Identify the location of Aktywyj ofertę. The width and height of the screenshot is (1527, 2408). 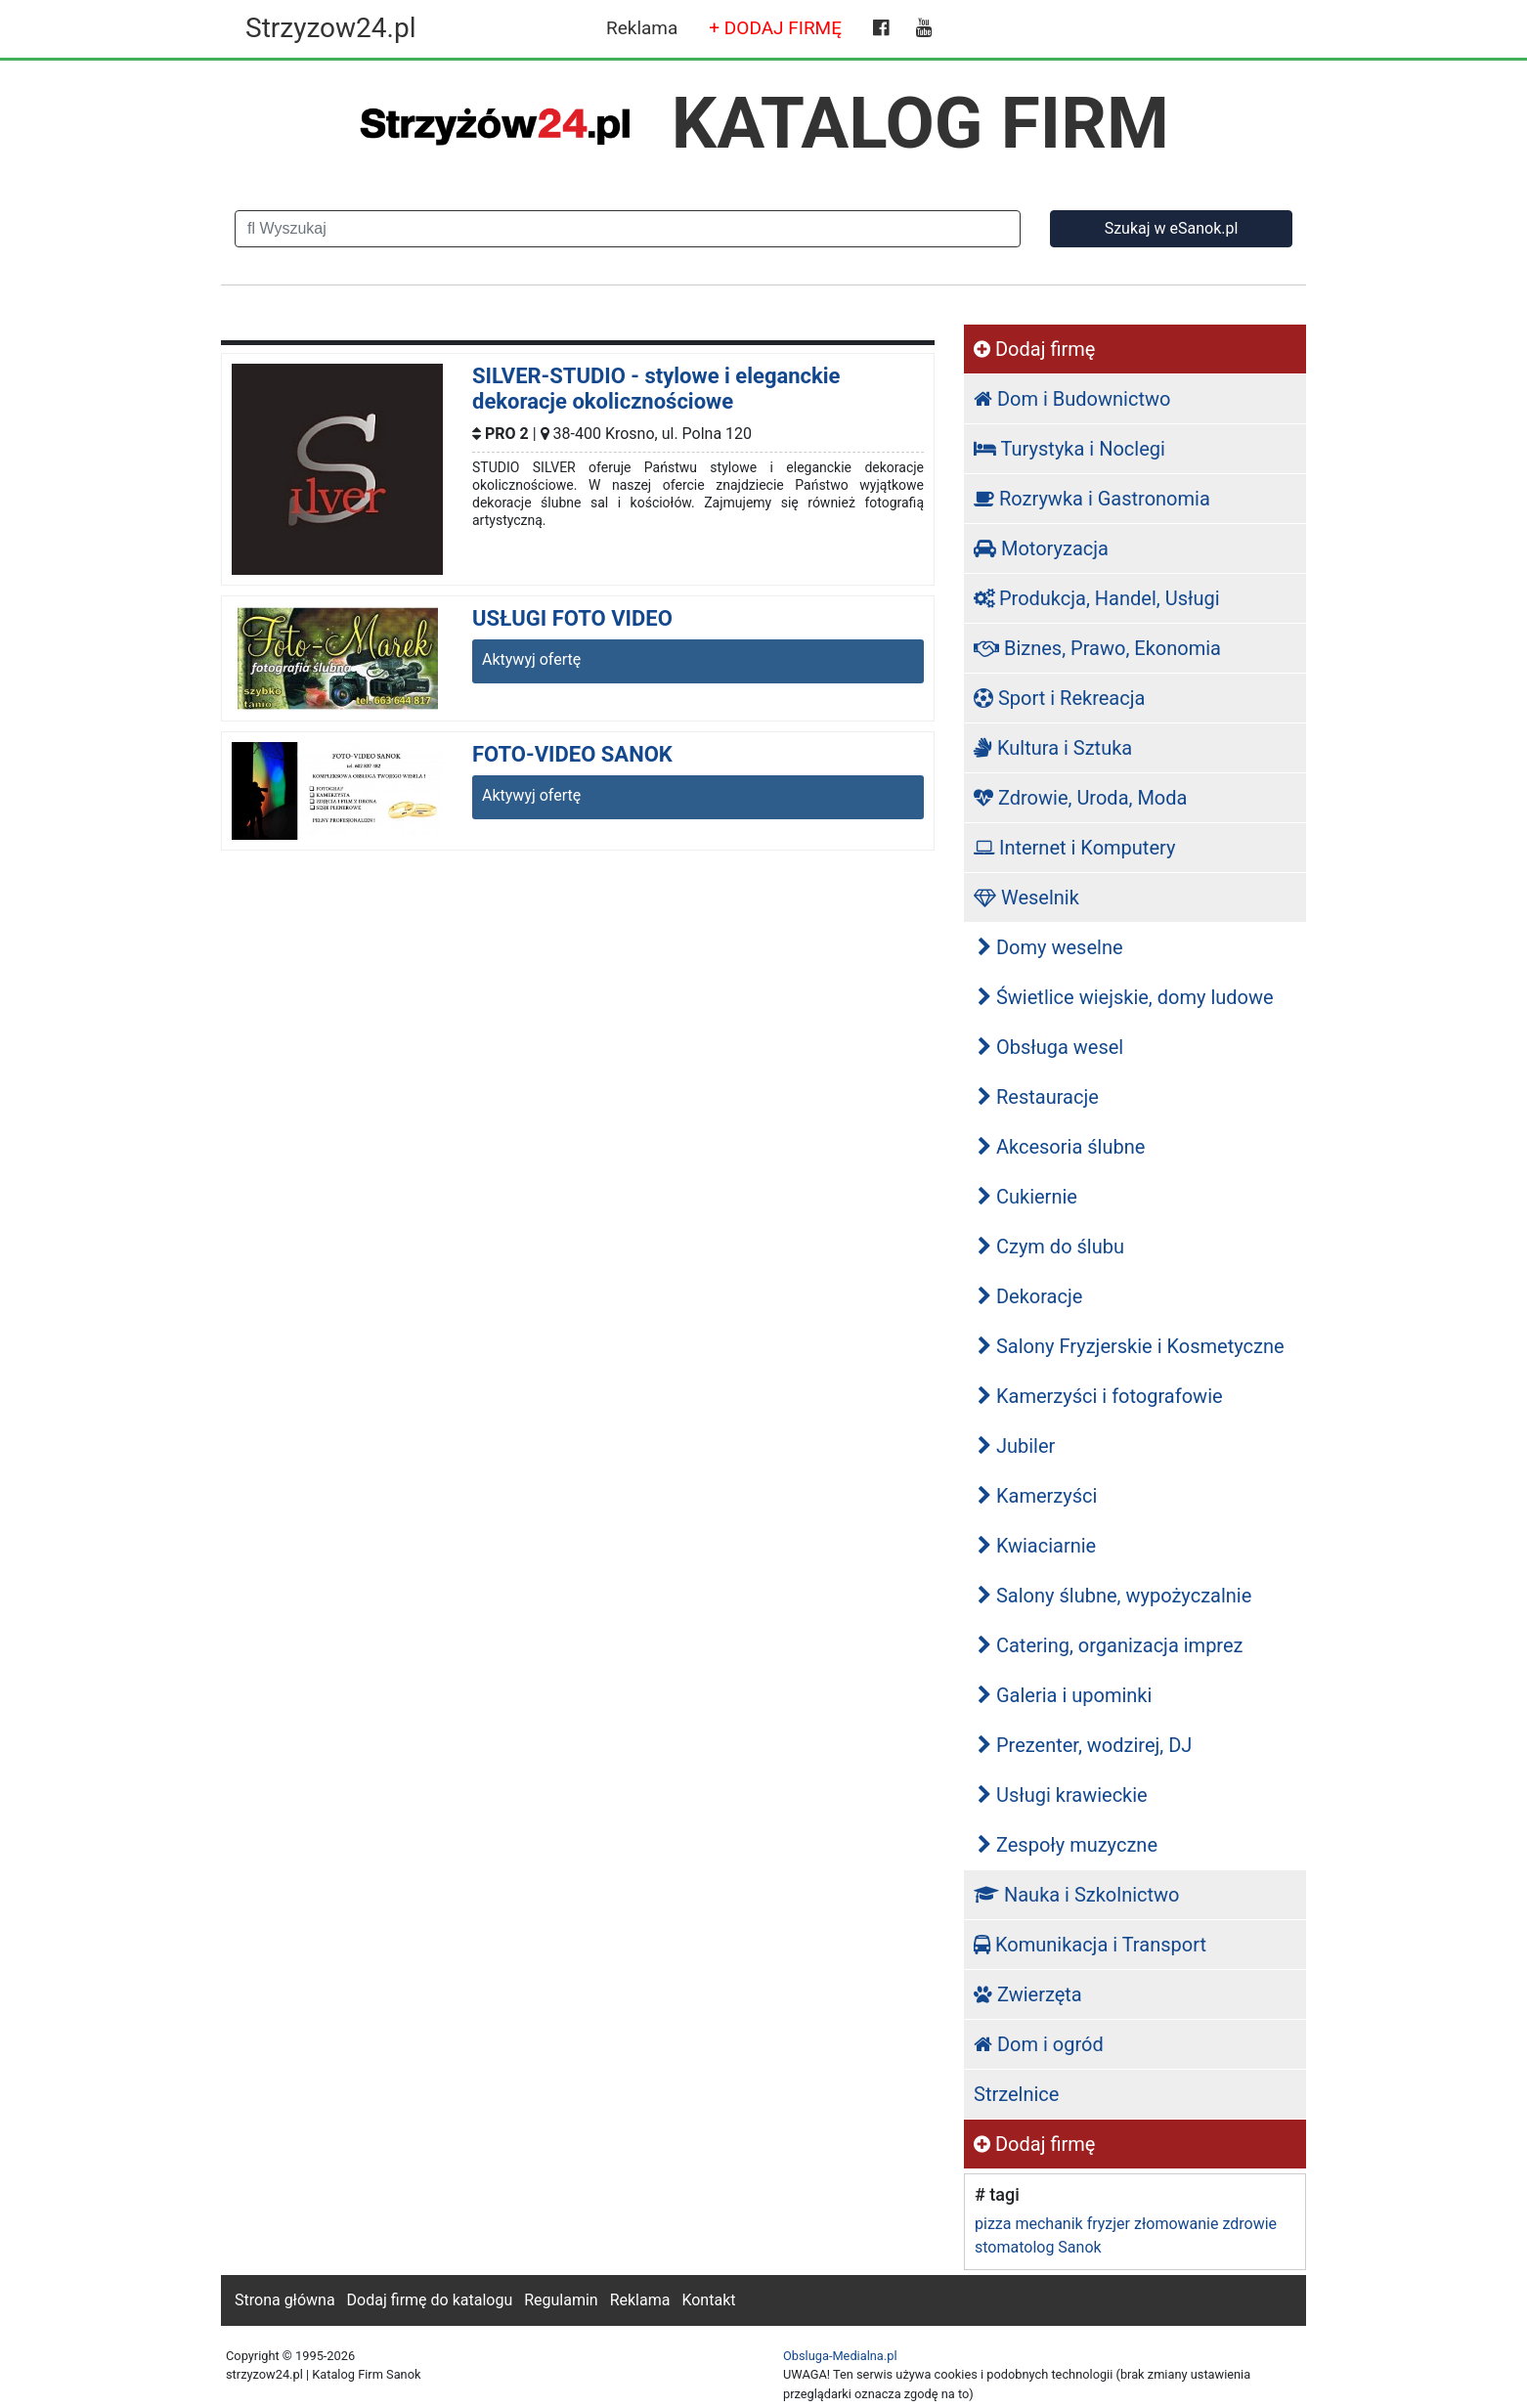
(531, 659).